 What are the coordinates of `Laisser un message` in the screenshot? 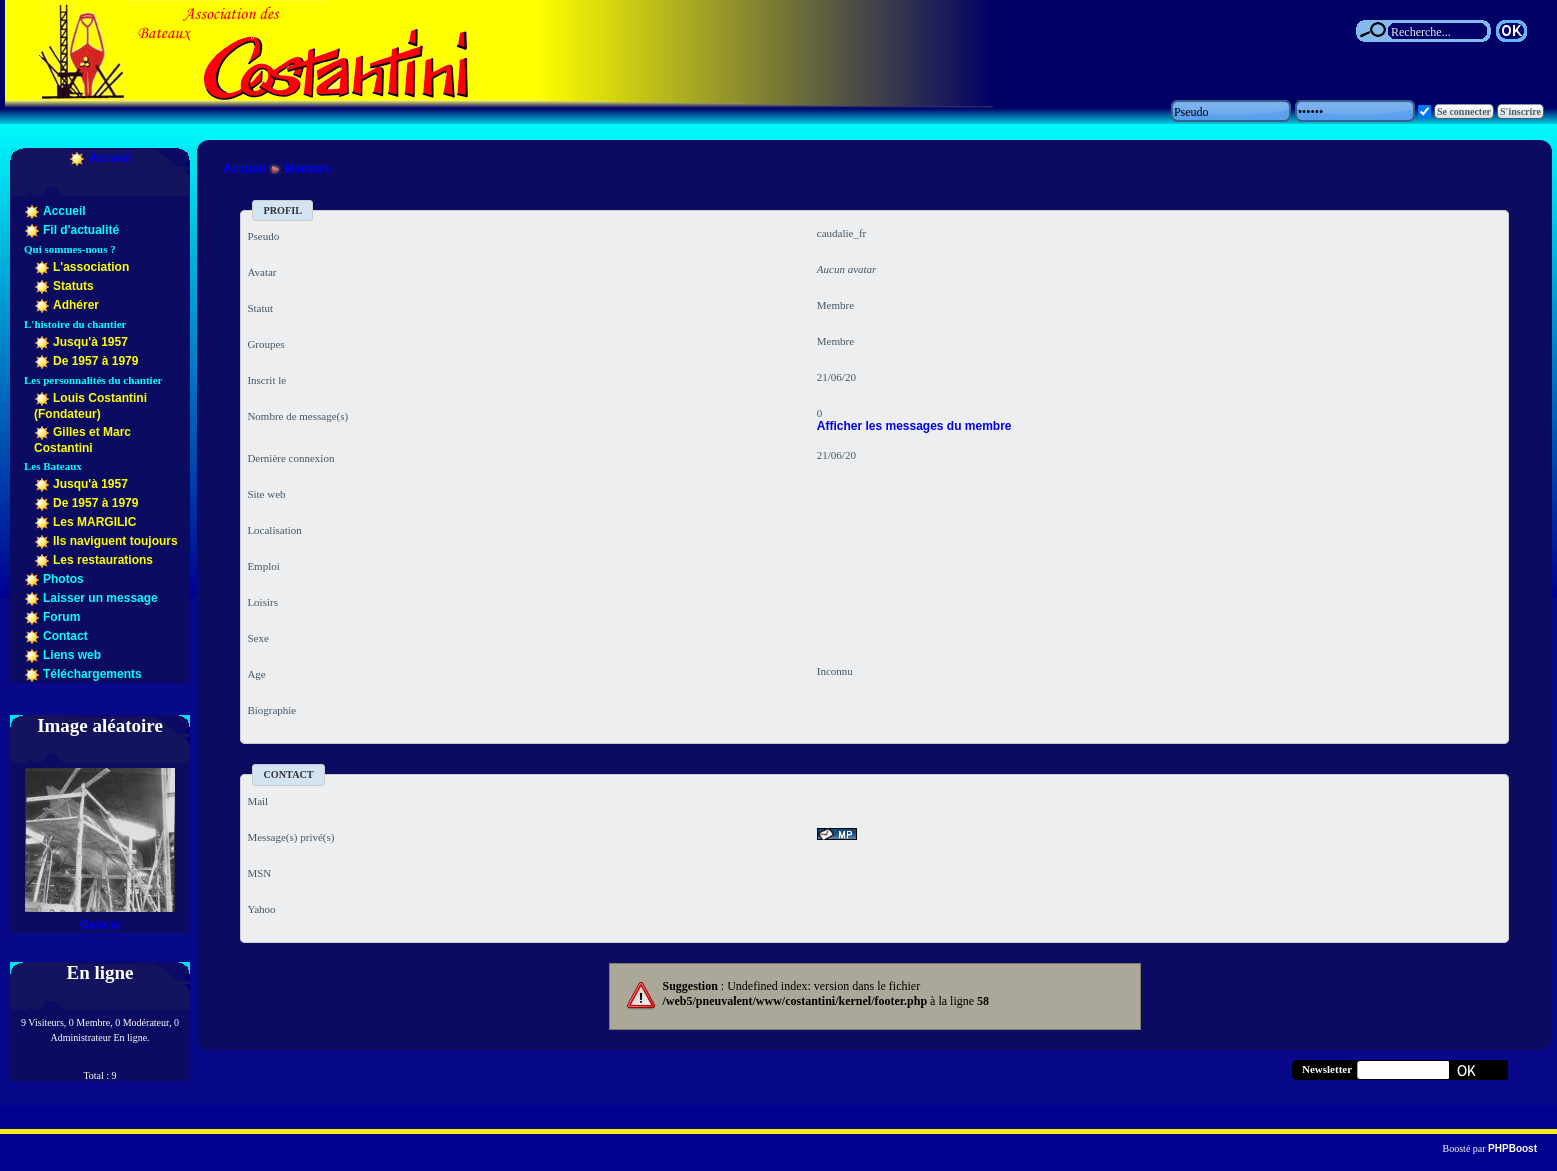 It's located at (100, 598).